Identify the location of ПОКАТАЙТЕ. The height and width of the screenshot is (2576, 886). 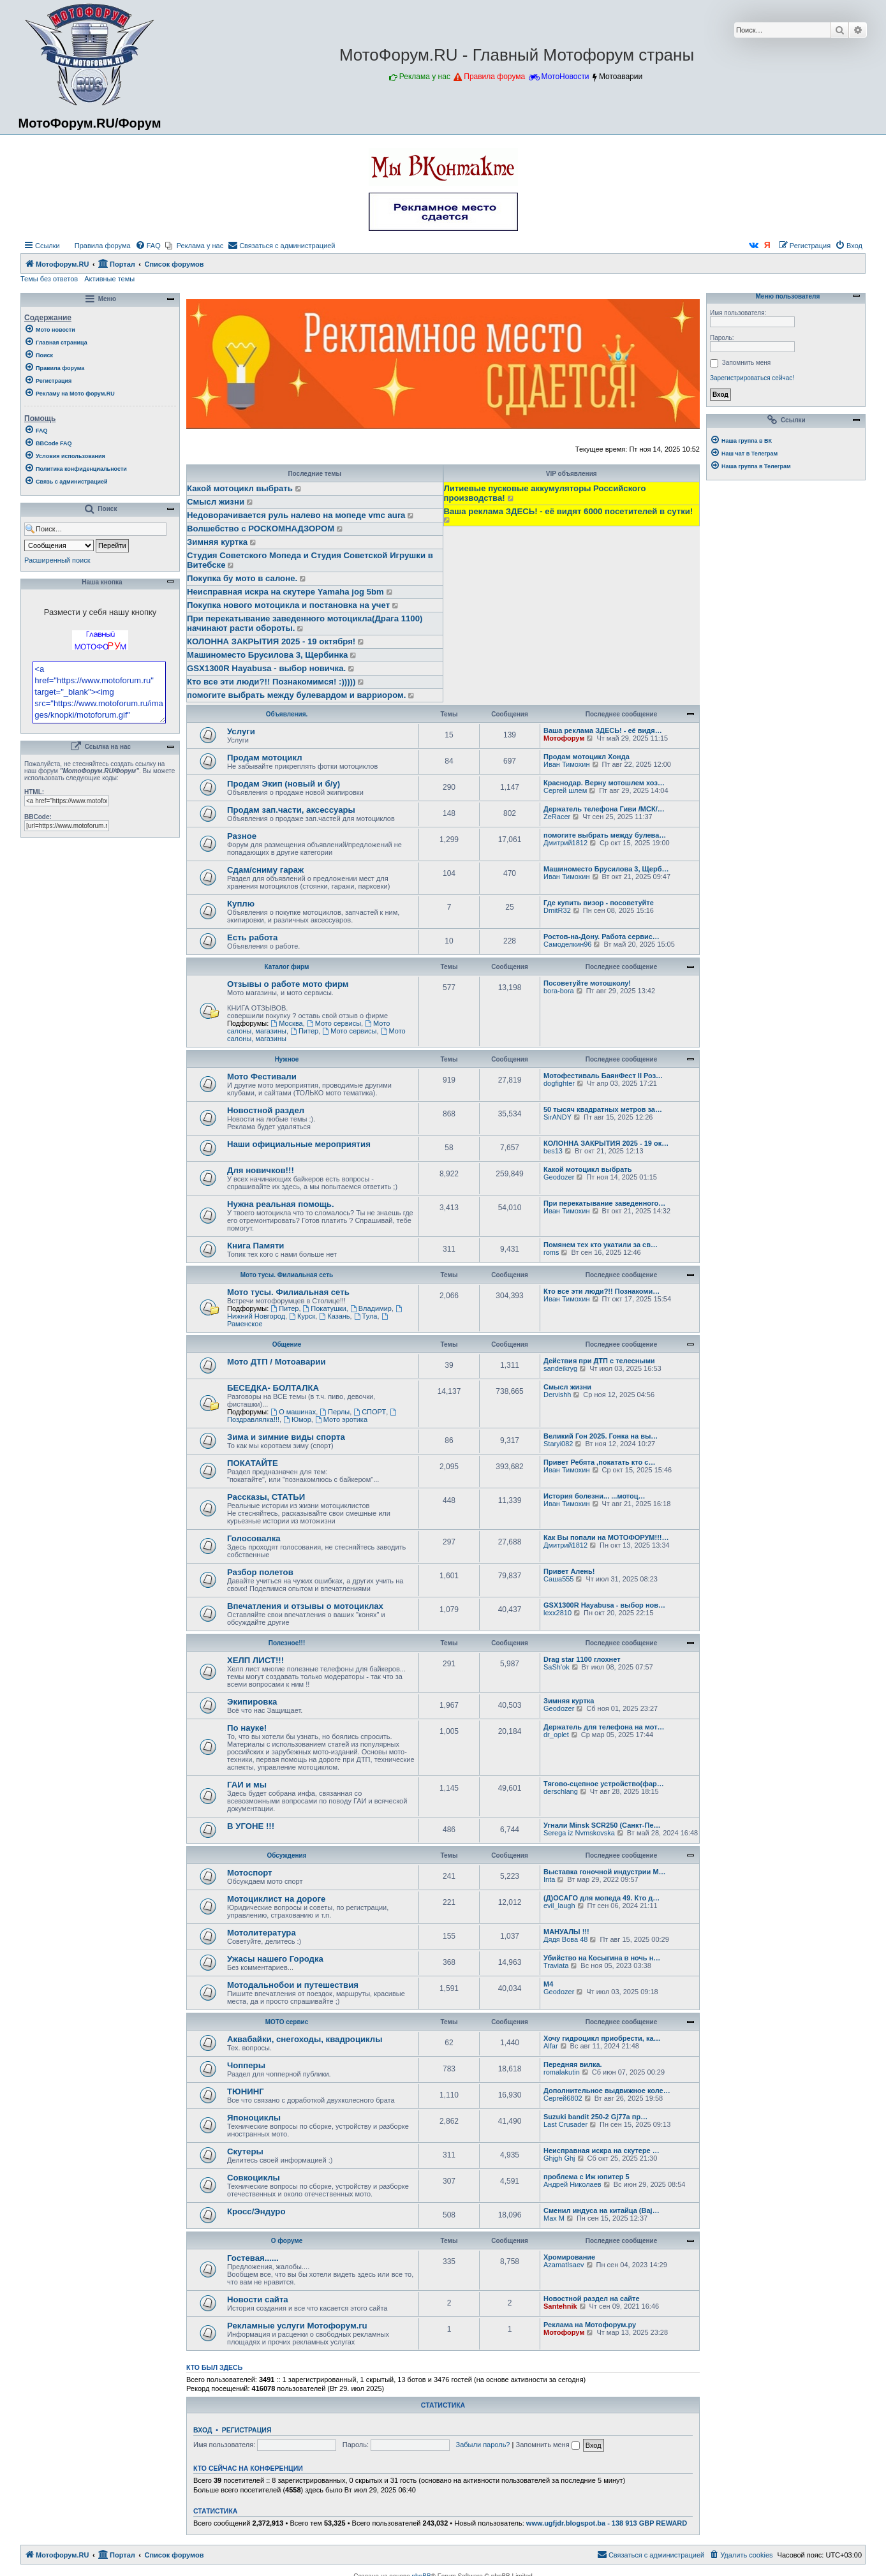
(252, 1463).